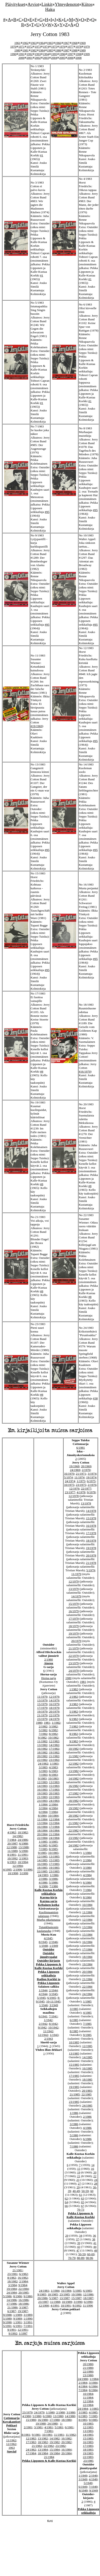  I want to click on 3/1980, so click(70, 2412).